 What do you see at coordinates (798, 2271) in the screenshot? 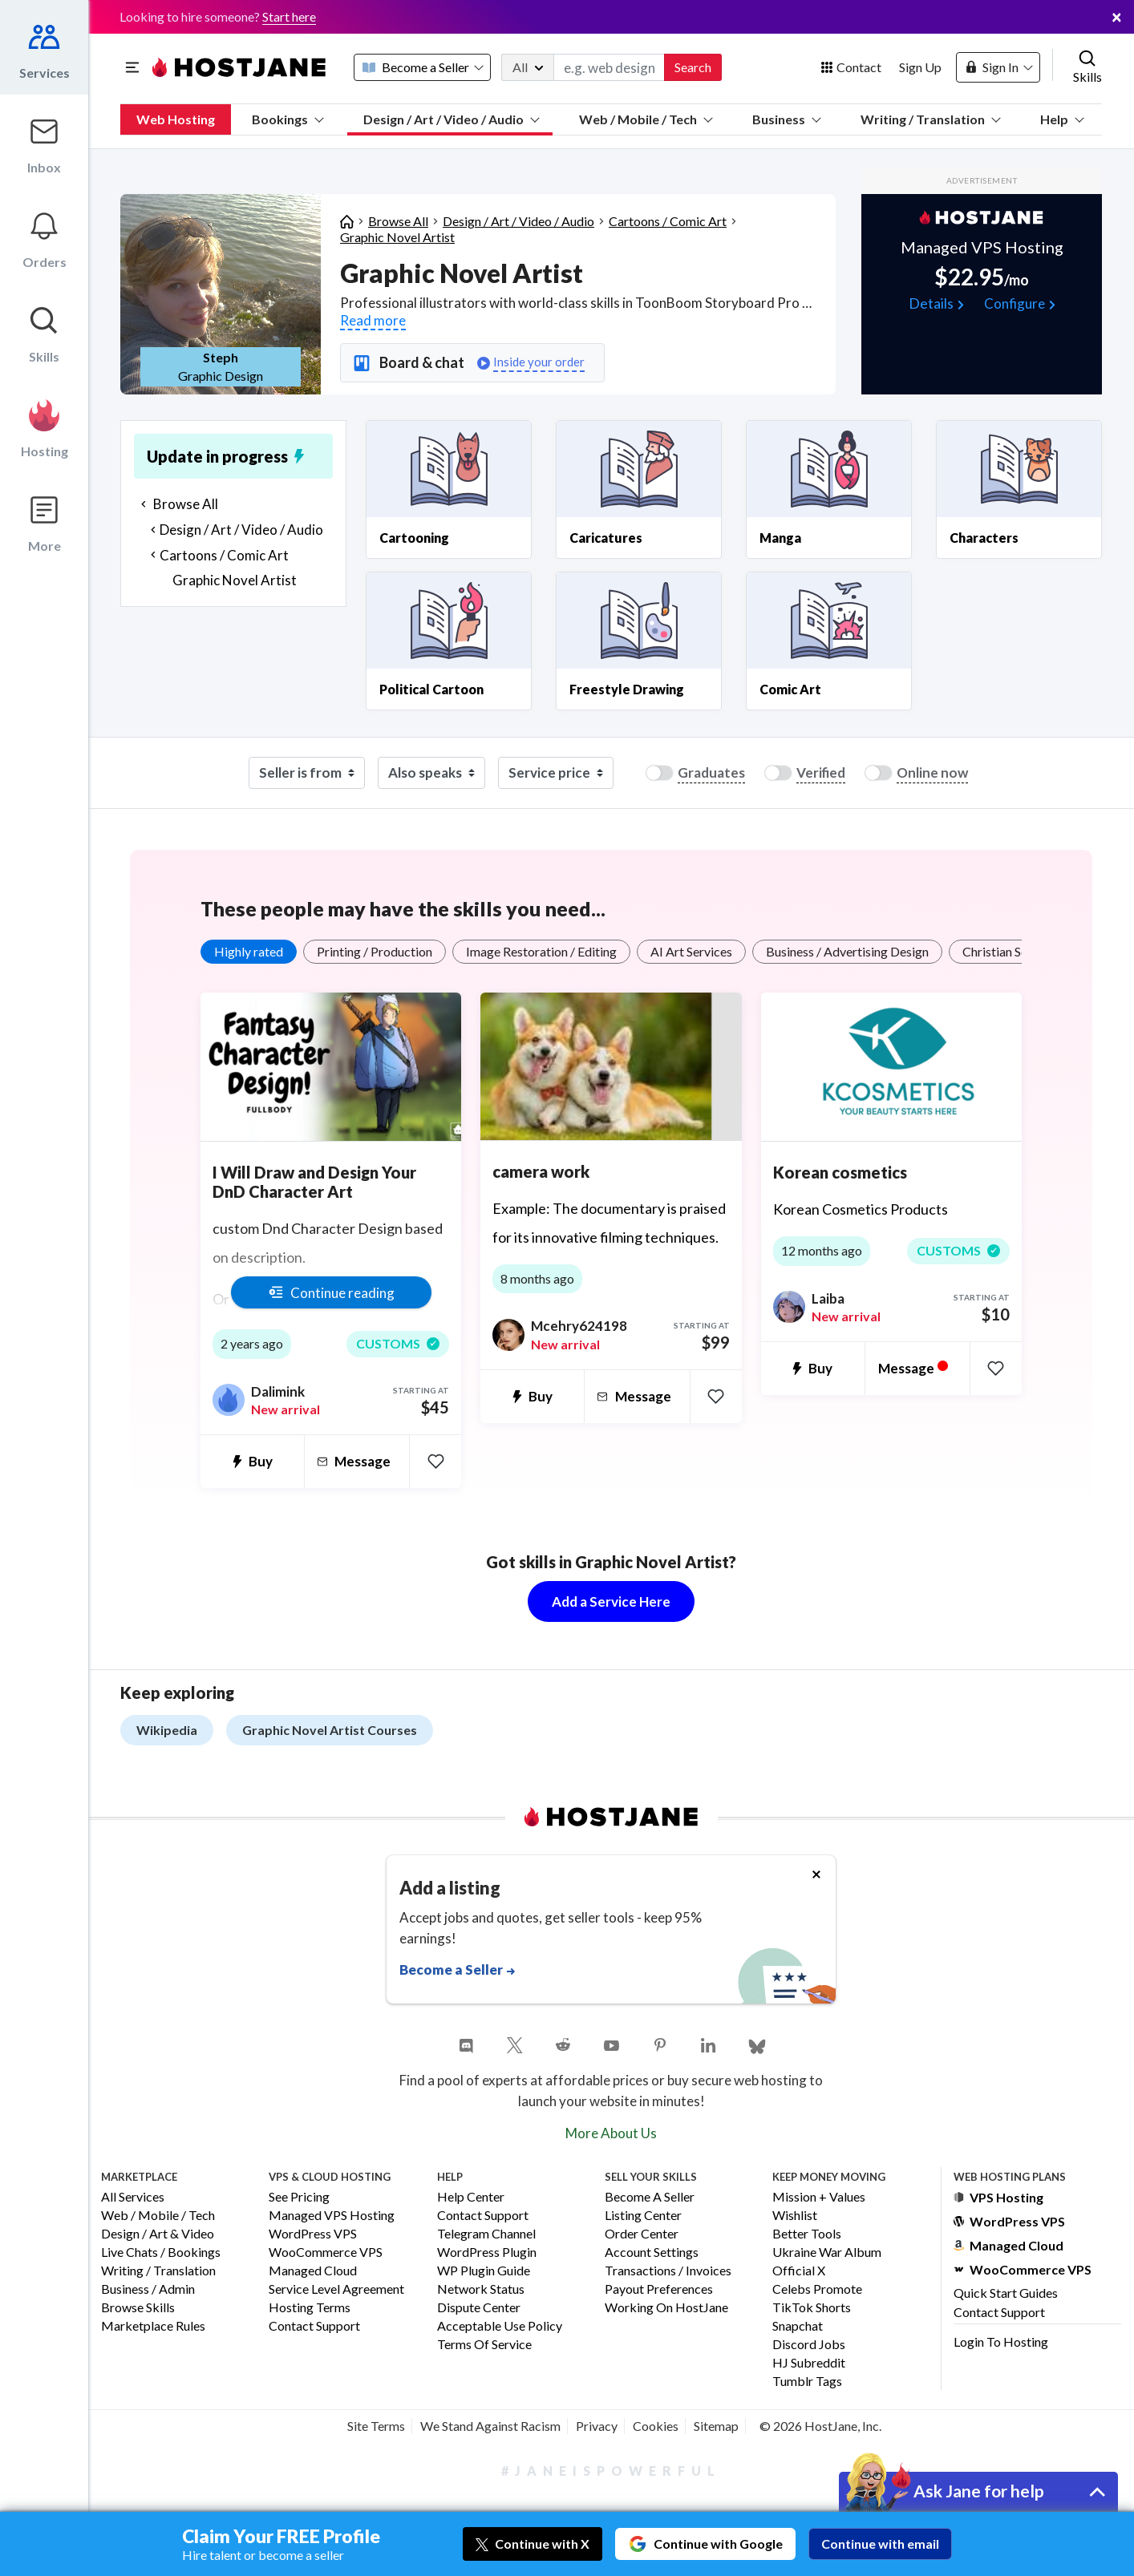
I see `Official X` at bounding box center [798, 2271].